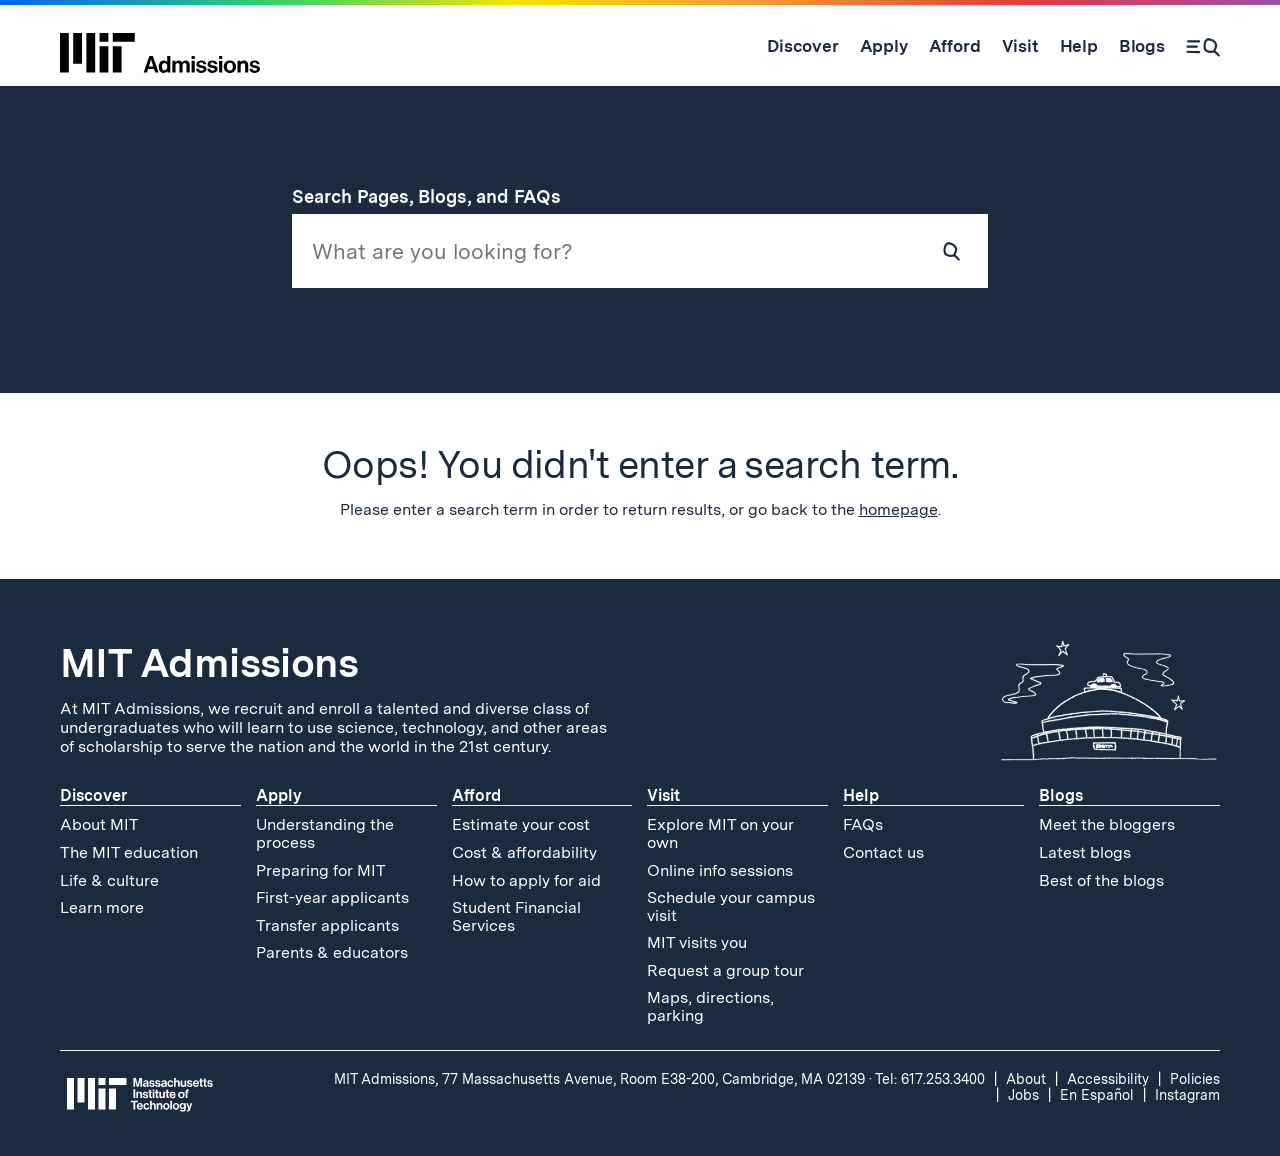  I want to click on Apply, so click(279, 795).